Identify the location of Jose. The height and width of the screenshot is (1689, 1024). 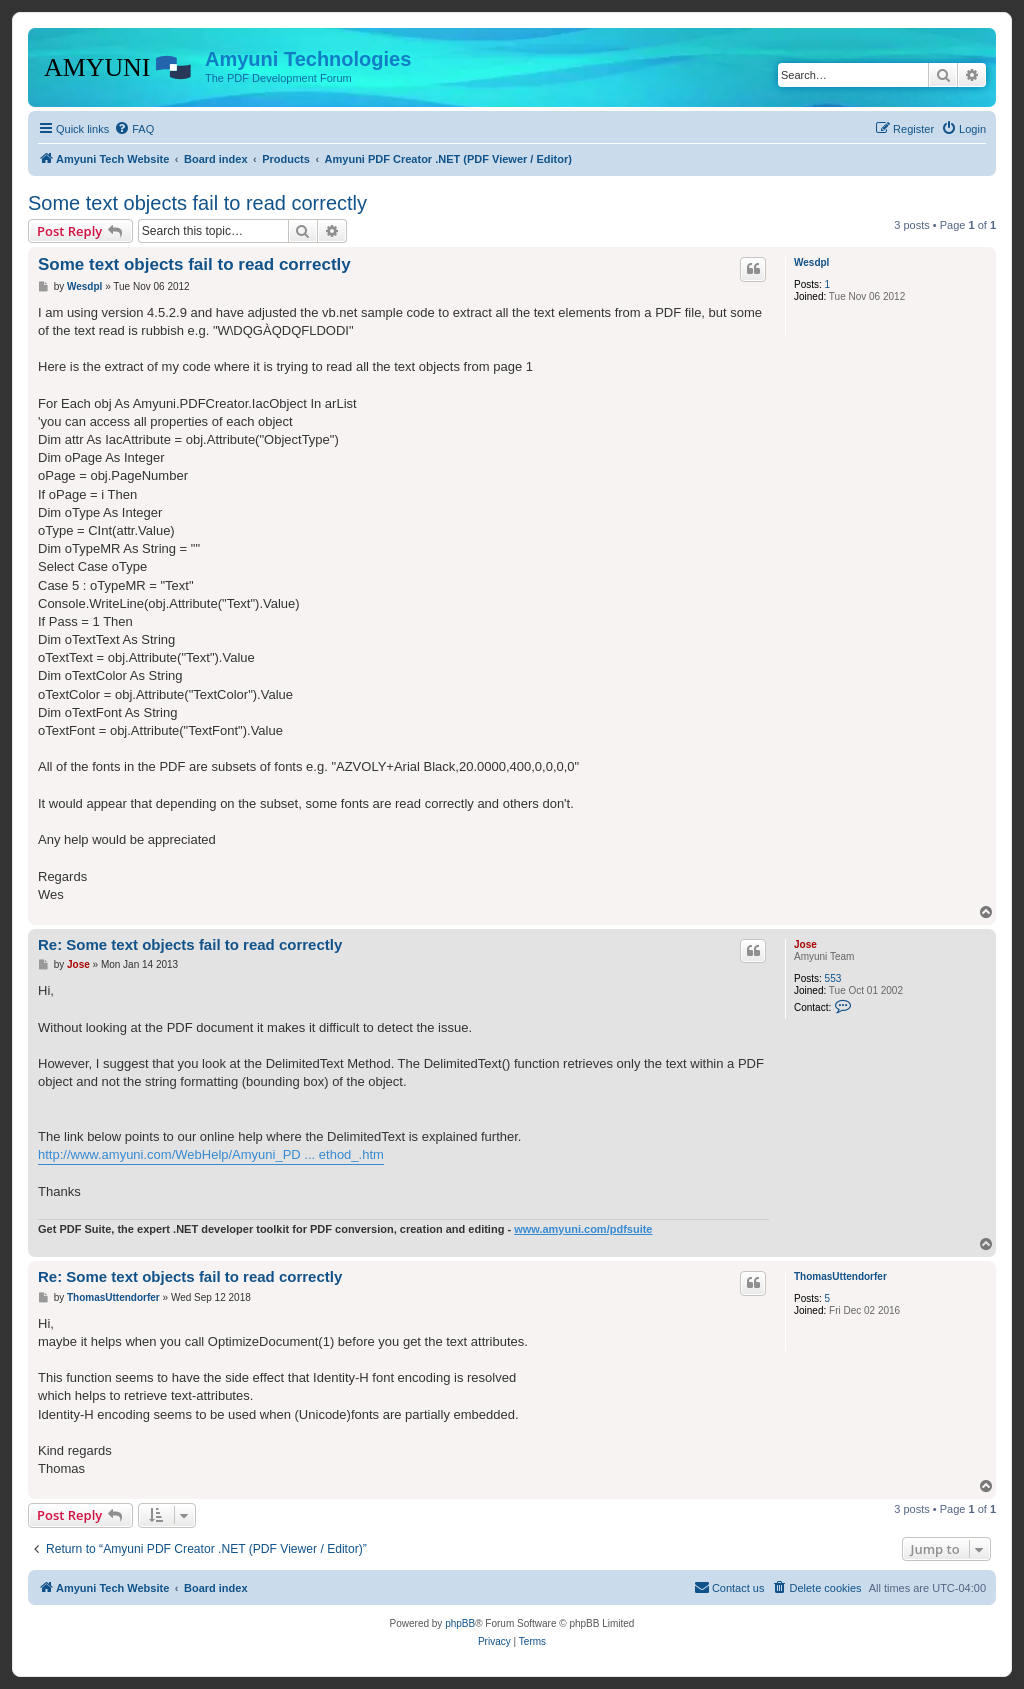
(805, 944).